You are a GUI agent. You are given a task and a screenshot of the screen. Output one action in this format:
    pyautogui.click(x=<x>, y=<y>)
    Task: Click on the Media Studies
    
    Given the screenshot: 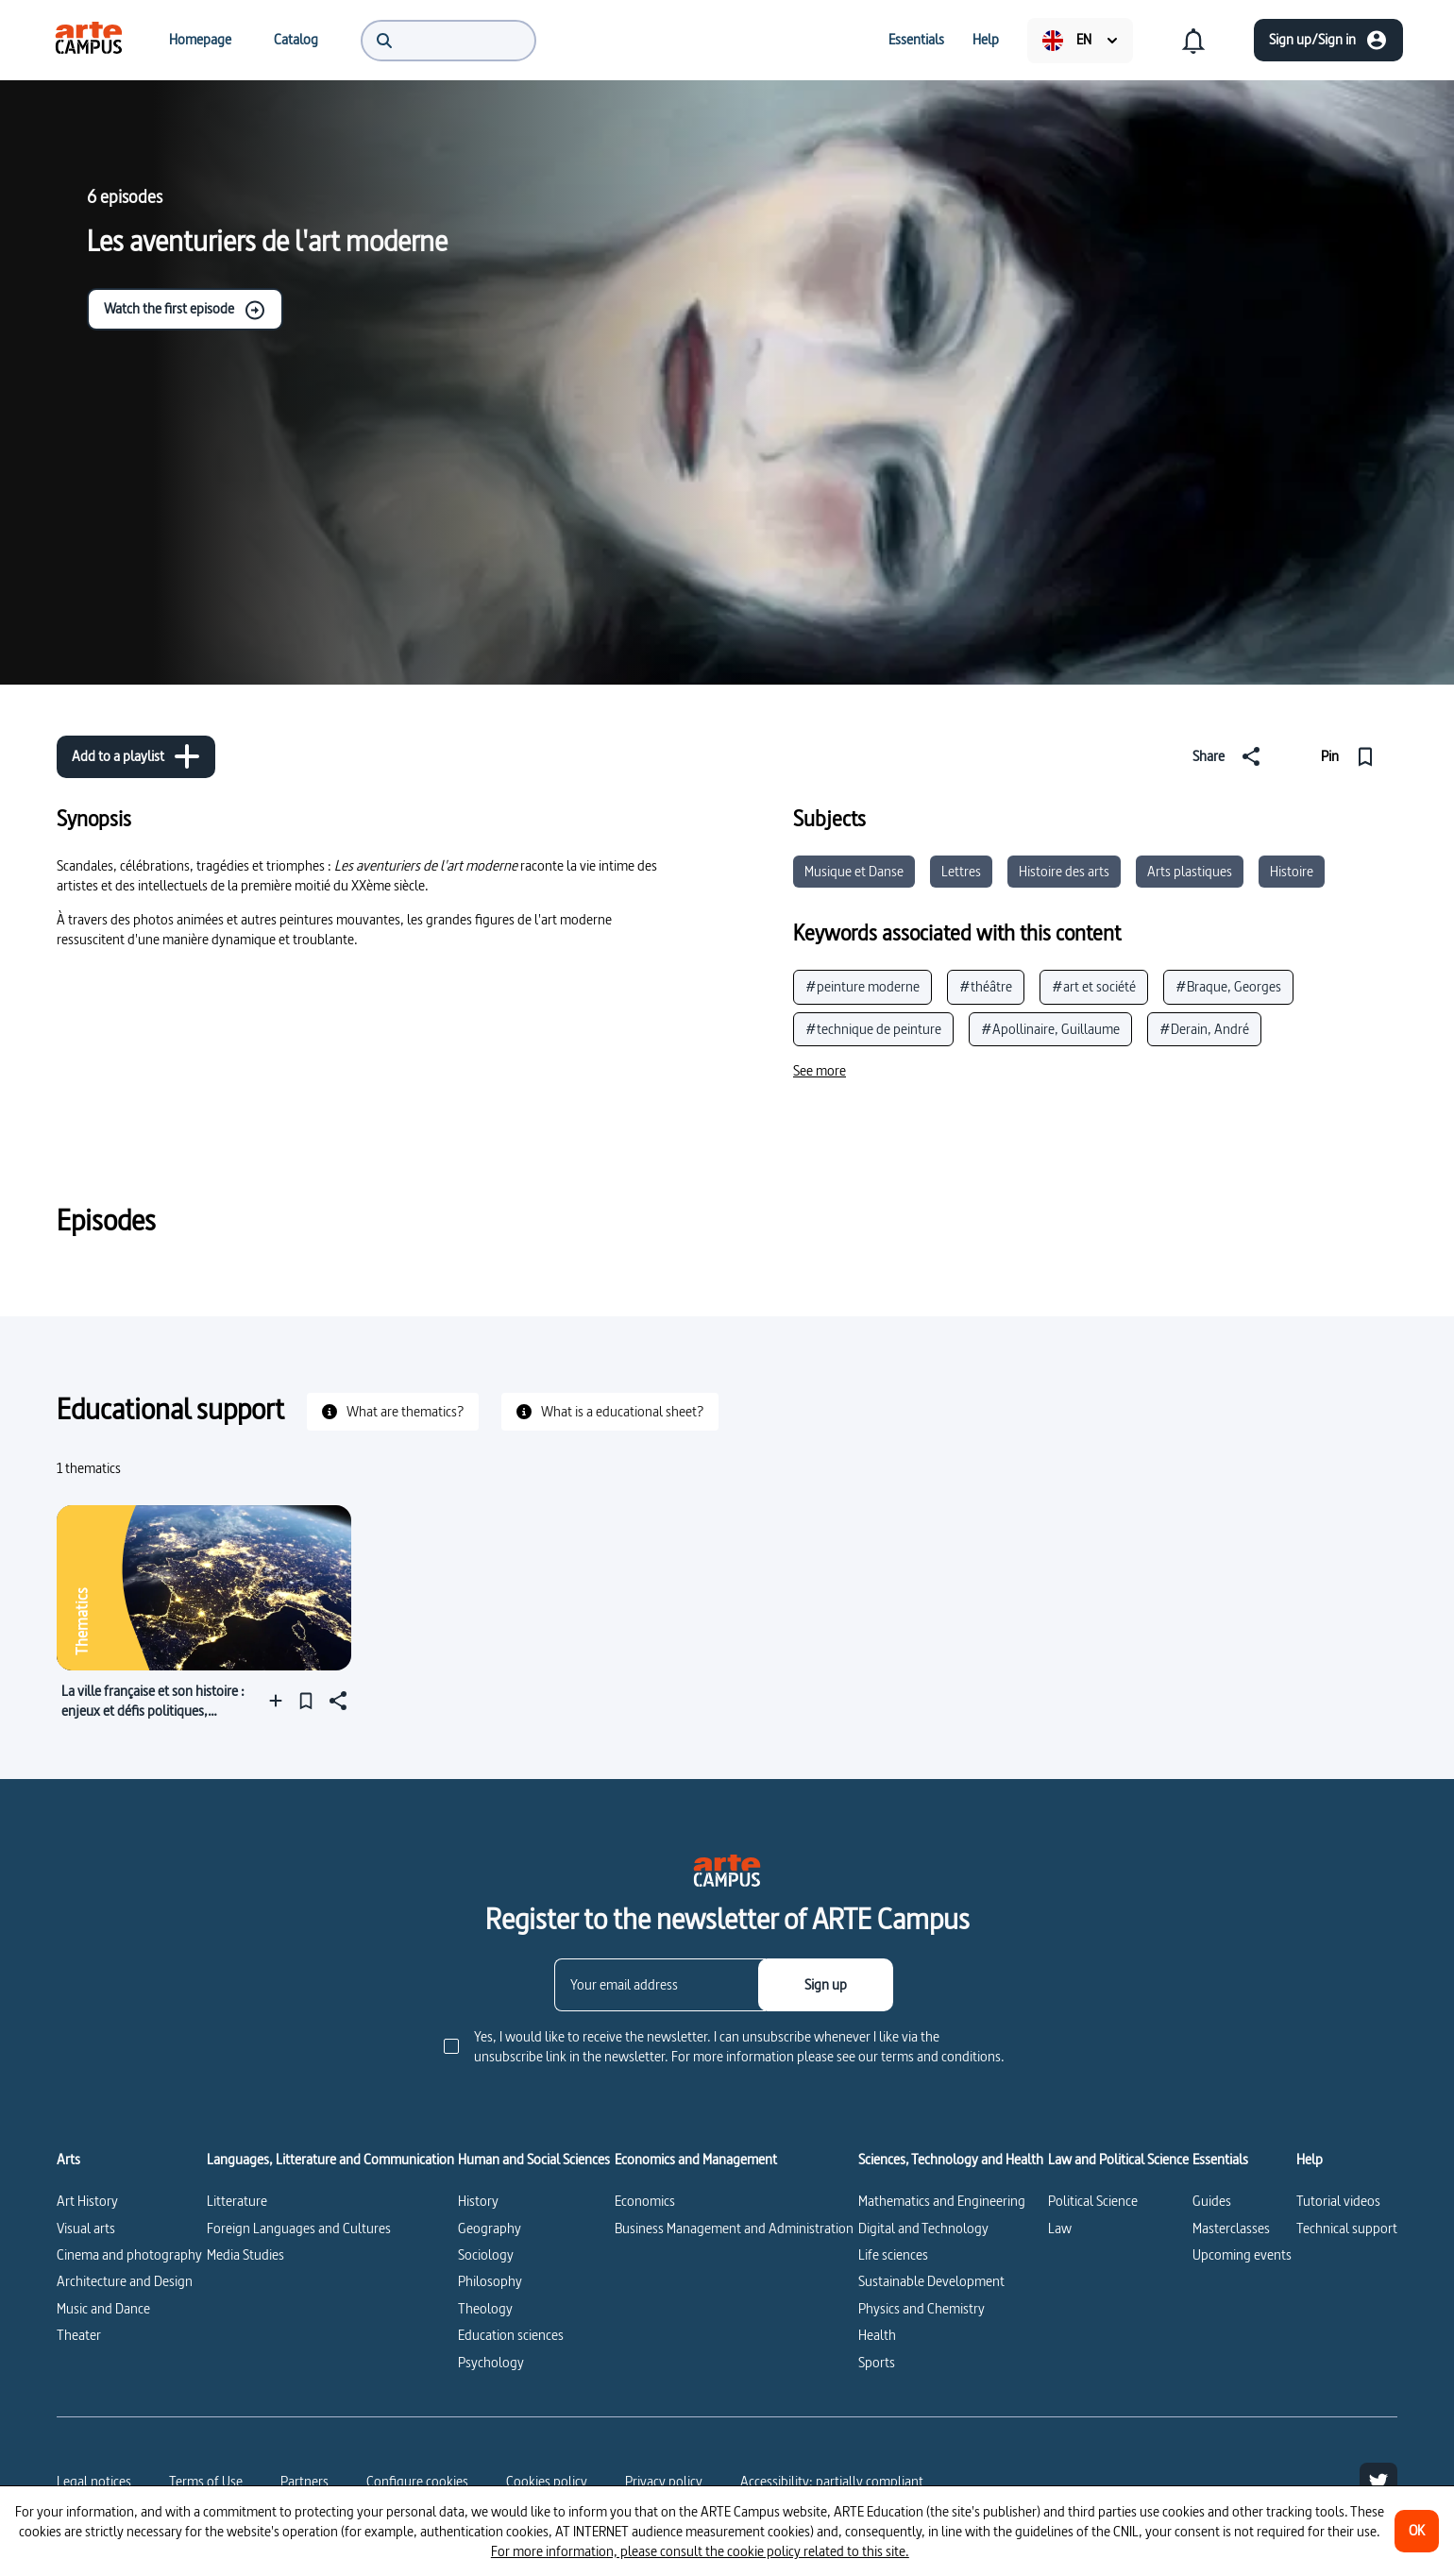 What is the action you would take?
    pyautogui.click(x=245, y=2254)
    